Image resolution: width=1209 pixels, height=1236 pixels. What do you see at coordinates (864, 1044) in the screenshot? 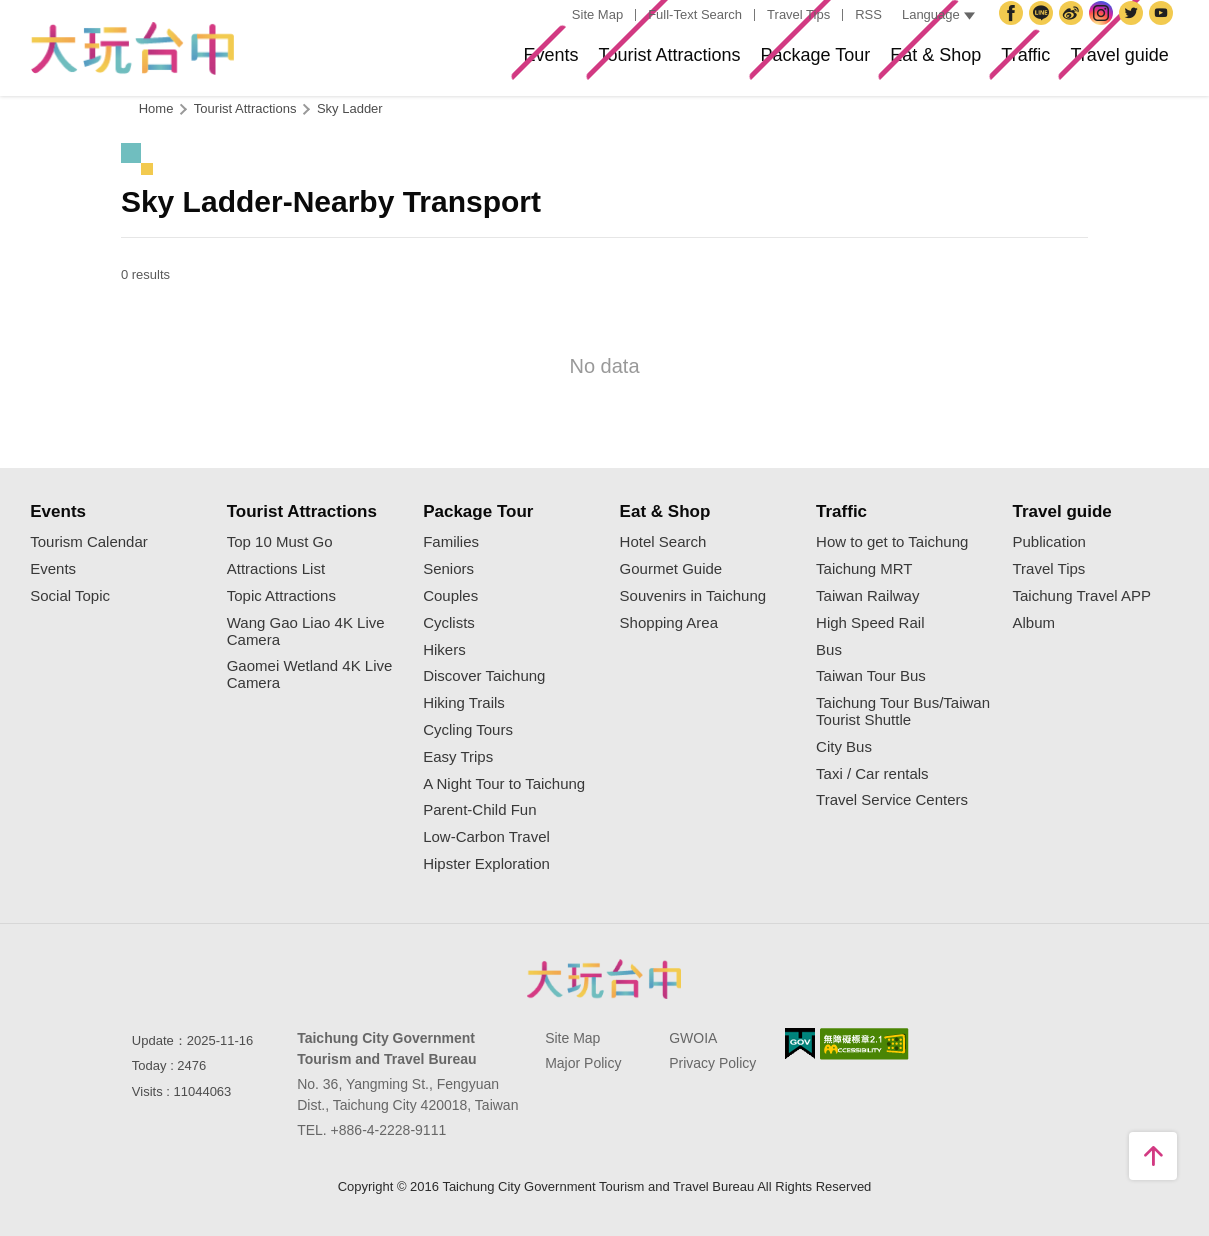
I see `Accessibility AA` at bounding box center [864, 1044].